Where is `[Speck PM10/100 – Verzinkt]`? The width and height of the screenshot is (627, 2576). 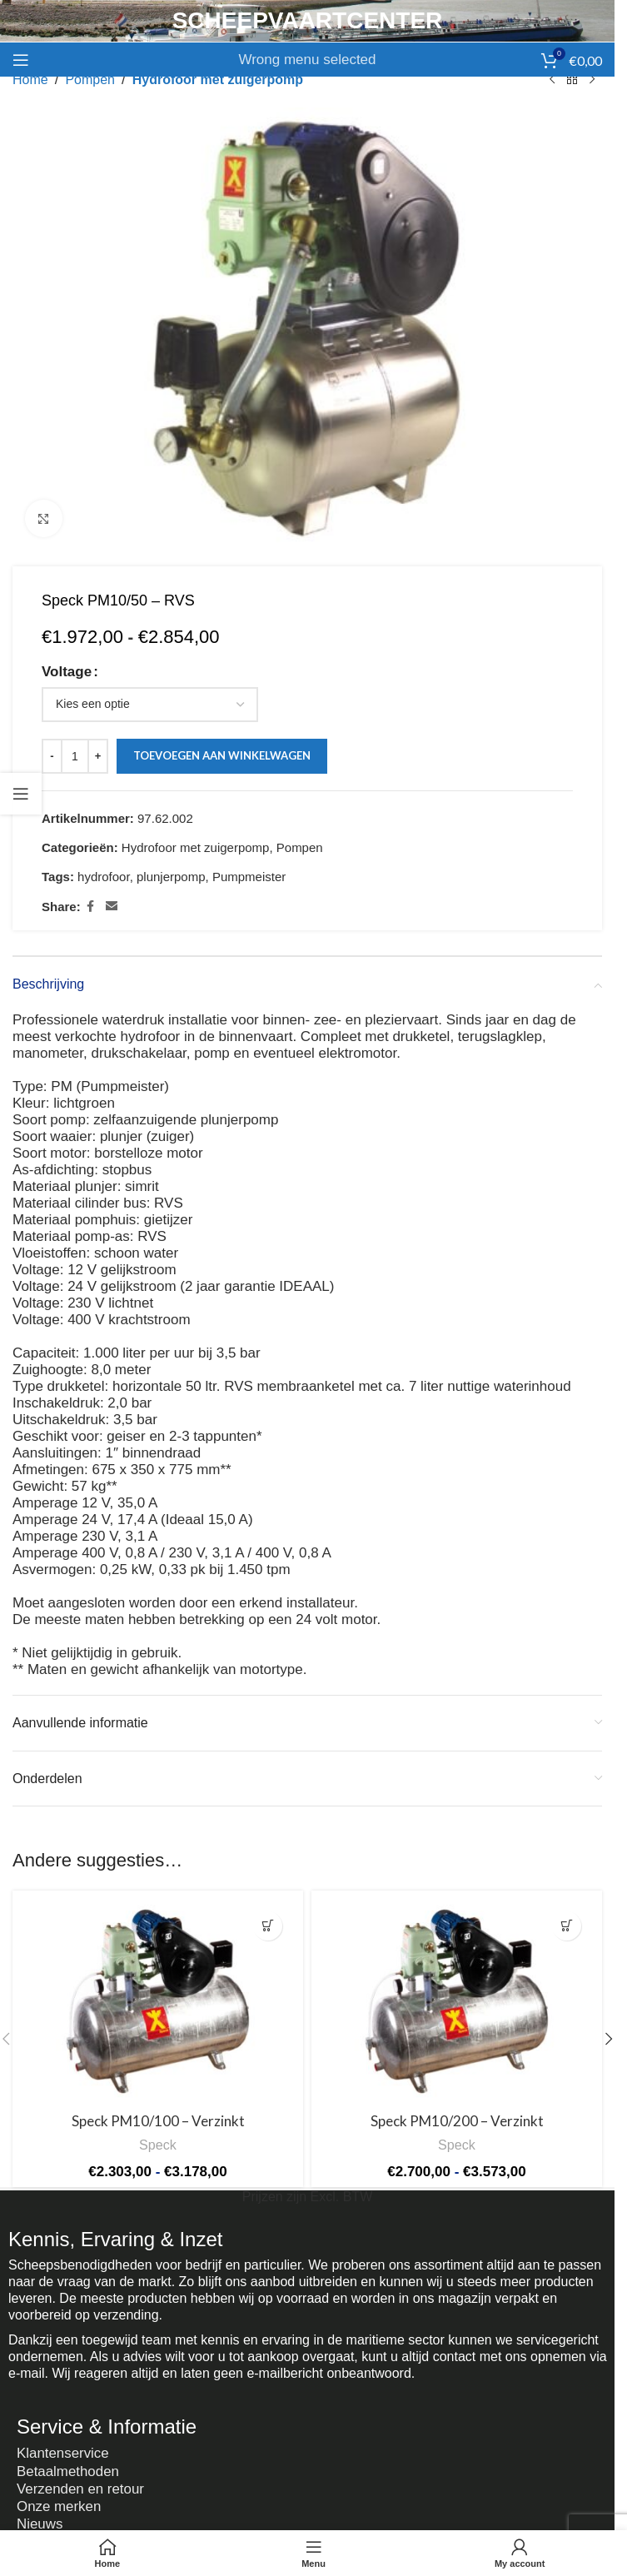 [Speck PM10/100 – Verzinkt] is located at coordinates (158, 2002).